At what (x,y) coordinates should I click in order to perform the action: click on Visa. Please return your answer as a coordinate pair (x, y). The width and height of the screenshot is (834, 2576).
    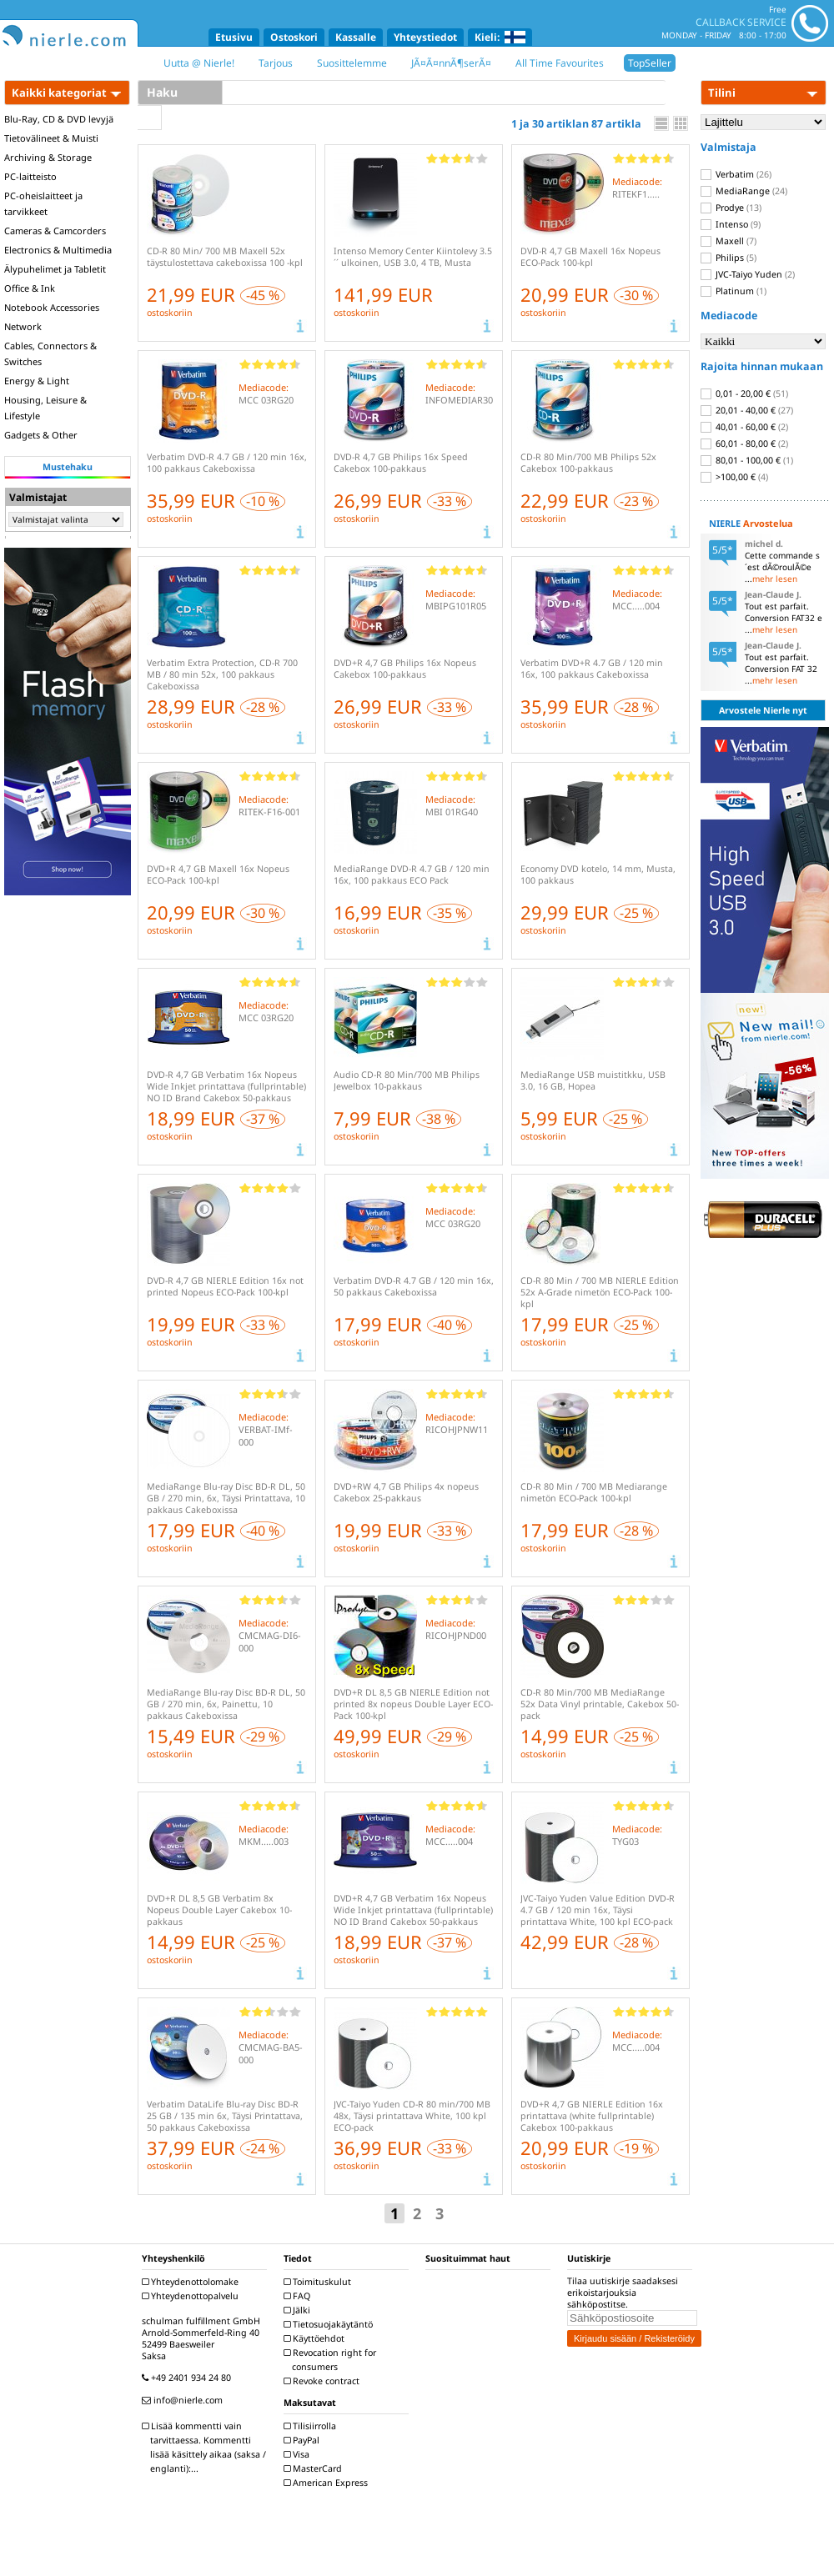
    Looking at the image, I should click on (298, 2454).